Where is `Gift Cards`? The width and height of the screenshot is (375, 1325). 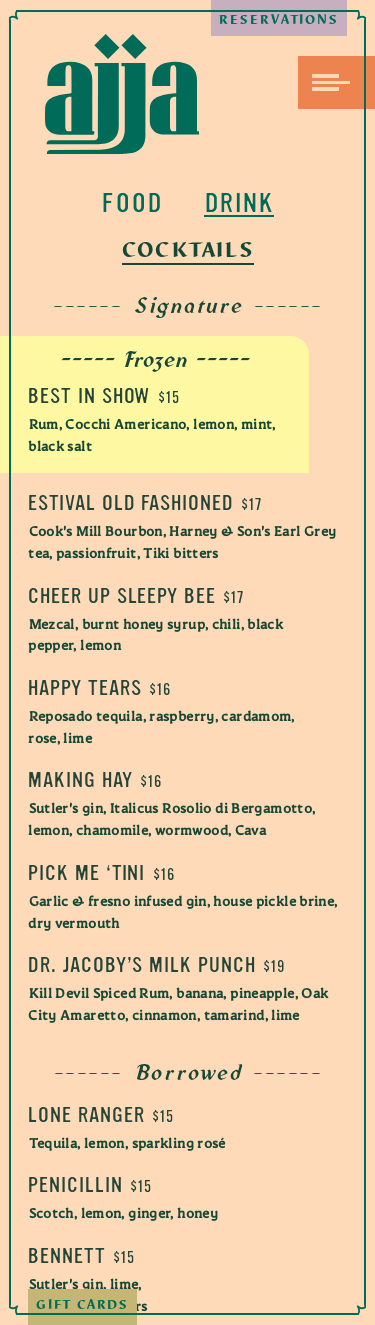
Gift Cards is located at coordinates (86, 1300).